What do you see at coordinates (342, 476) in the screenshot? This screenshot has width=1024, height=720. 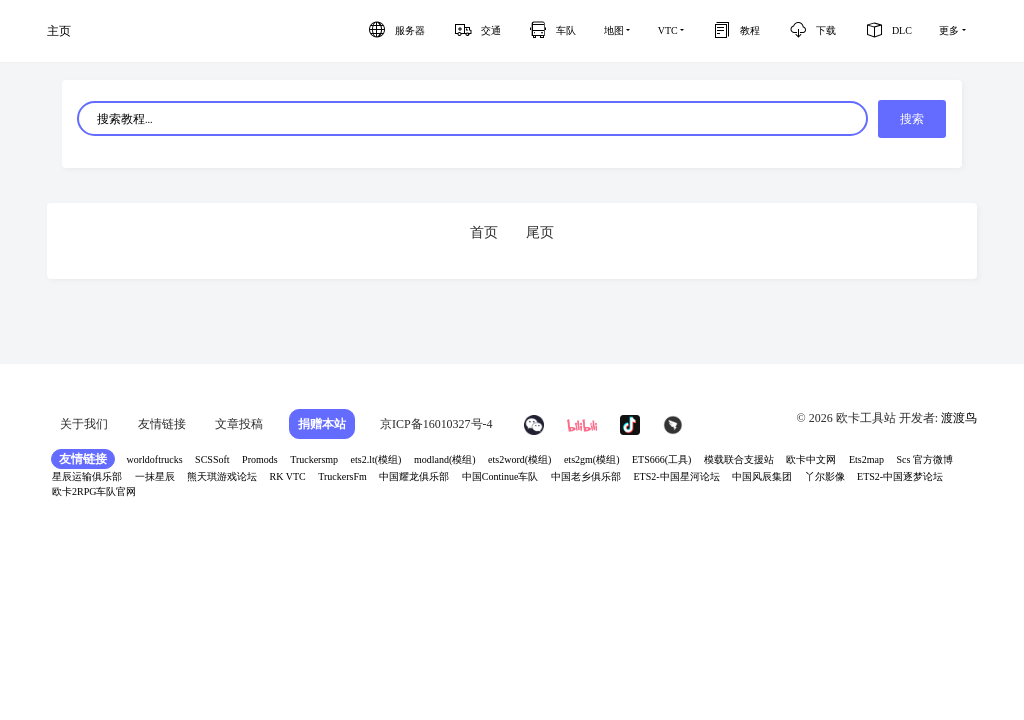 I see `TruckersFm` at bounding box center [342, 476].